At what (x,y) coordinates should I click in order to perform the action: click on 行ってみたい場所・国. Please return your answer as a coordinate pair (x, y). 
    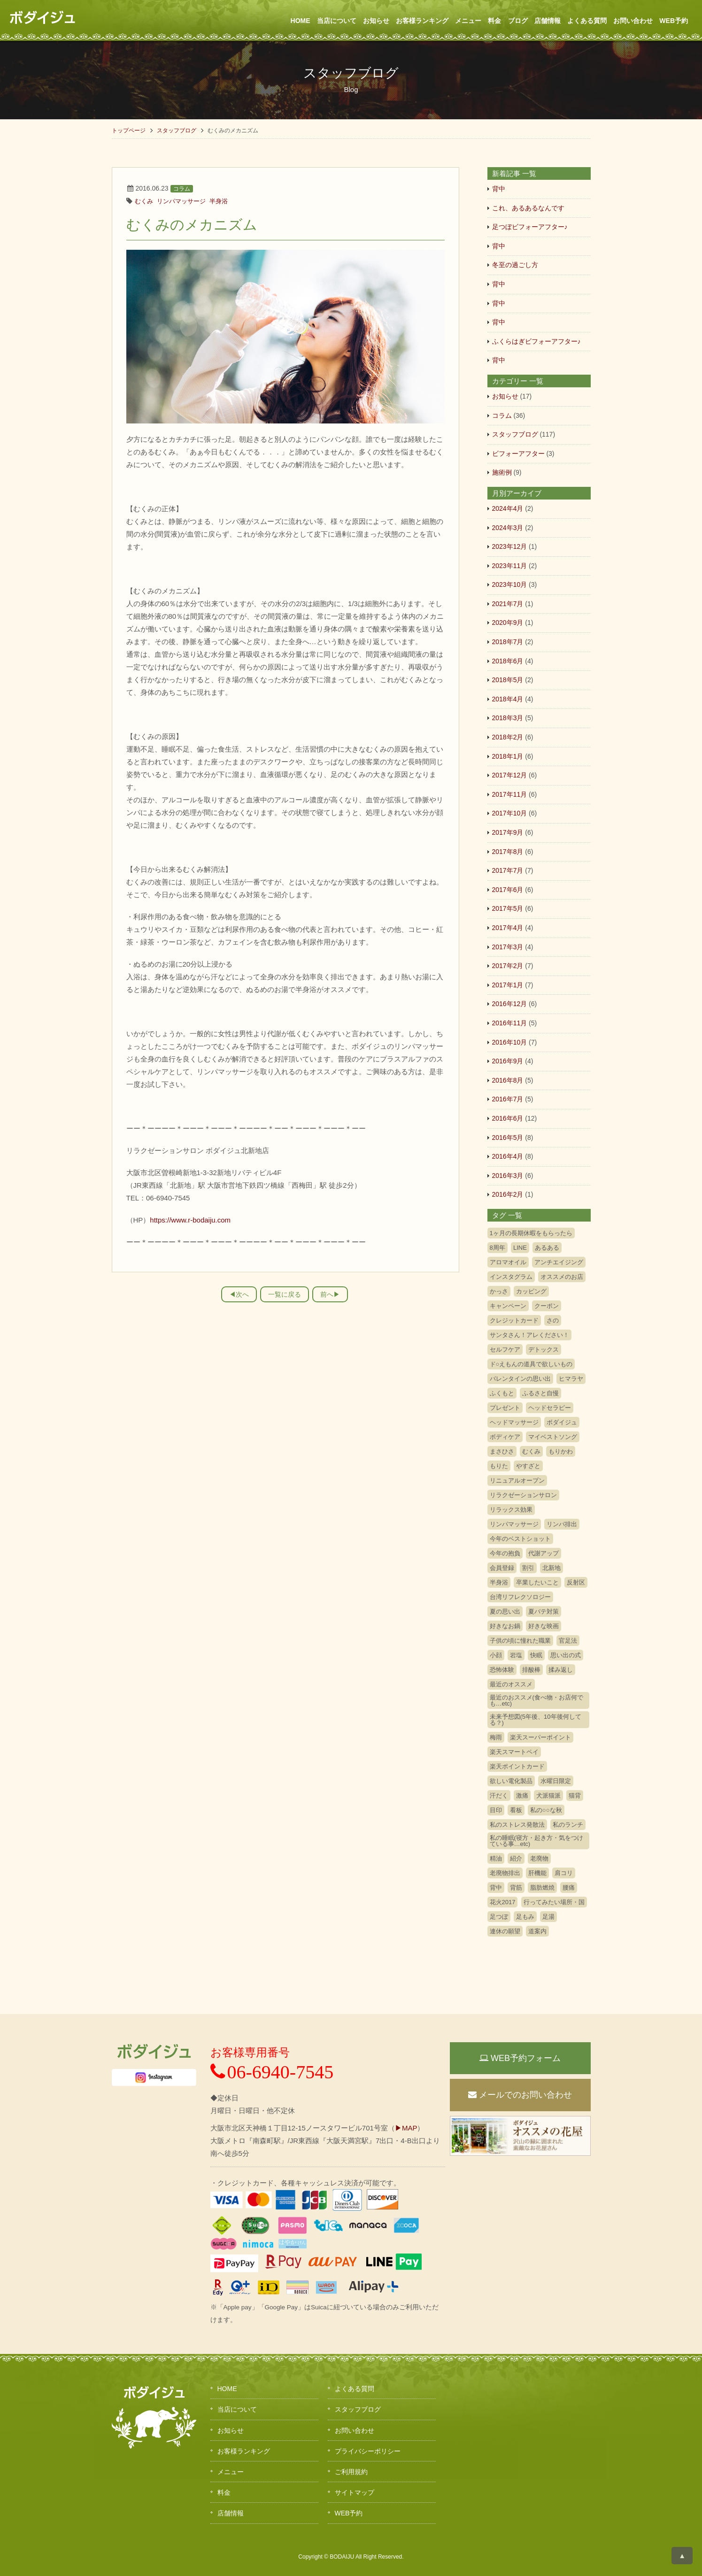
    Looking at the image, I should click on (554, 1902).